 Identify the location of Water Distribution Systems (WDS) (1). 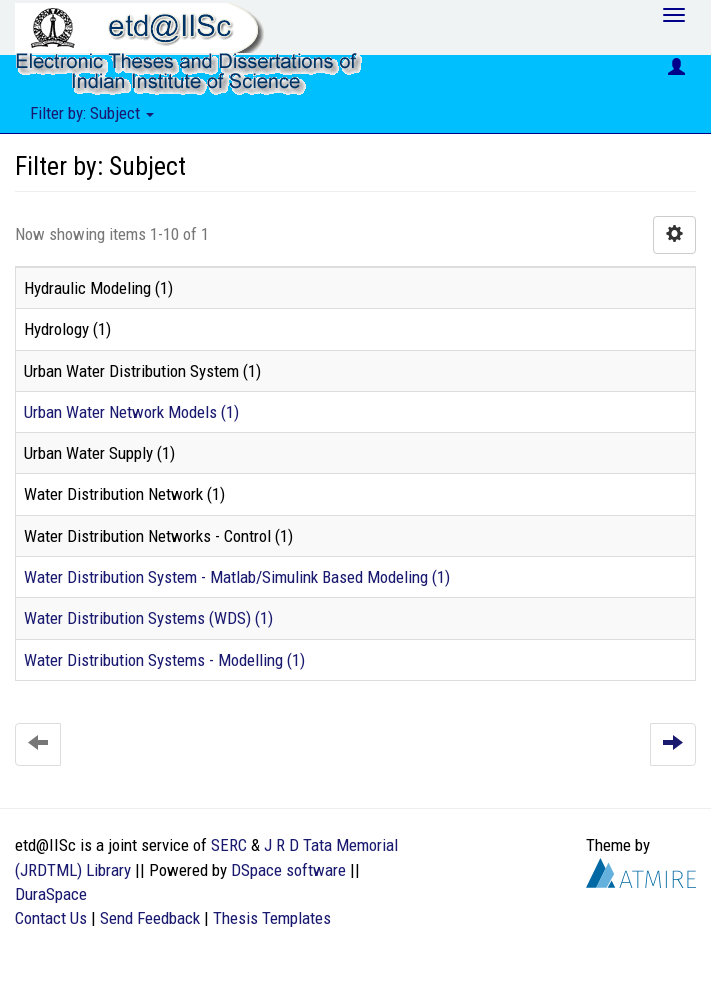
(148, 618).